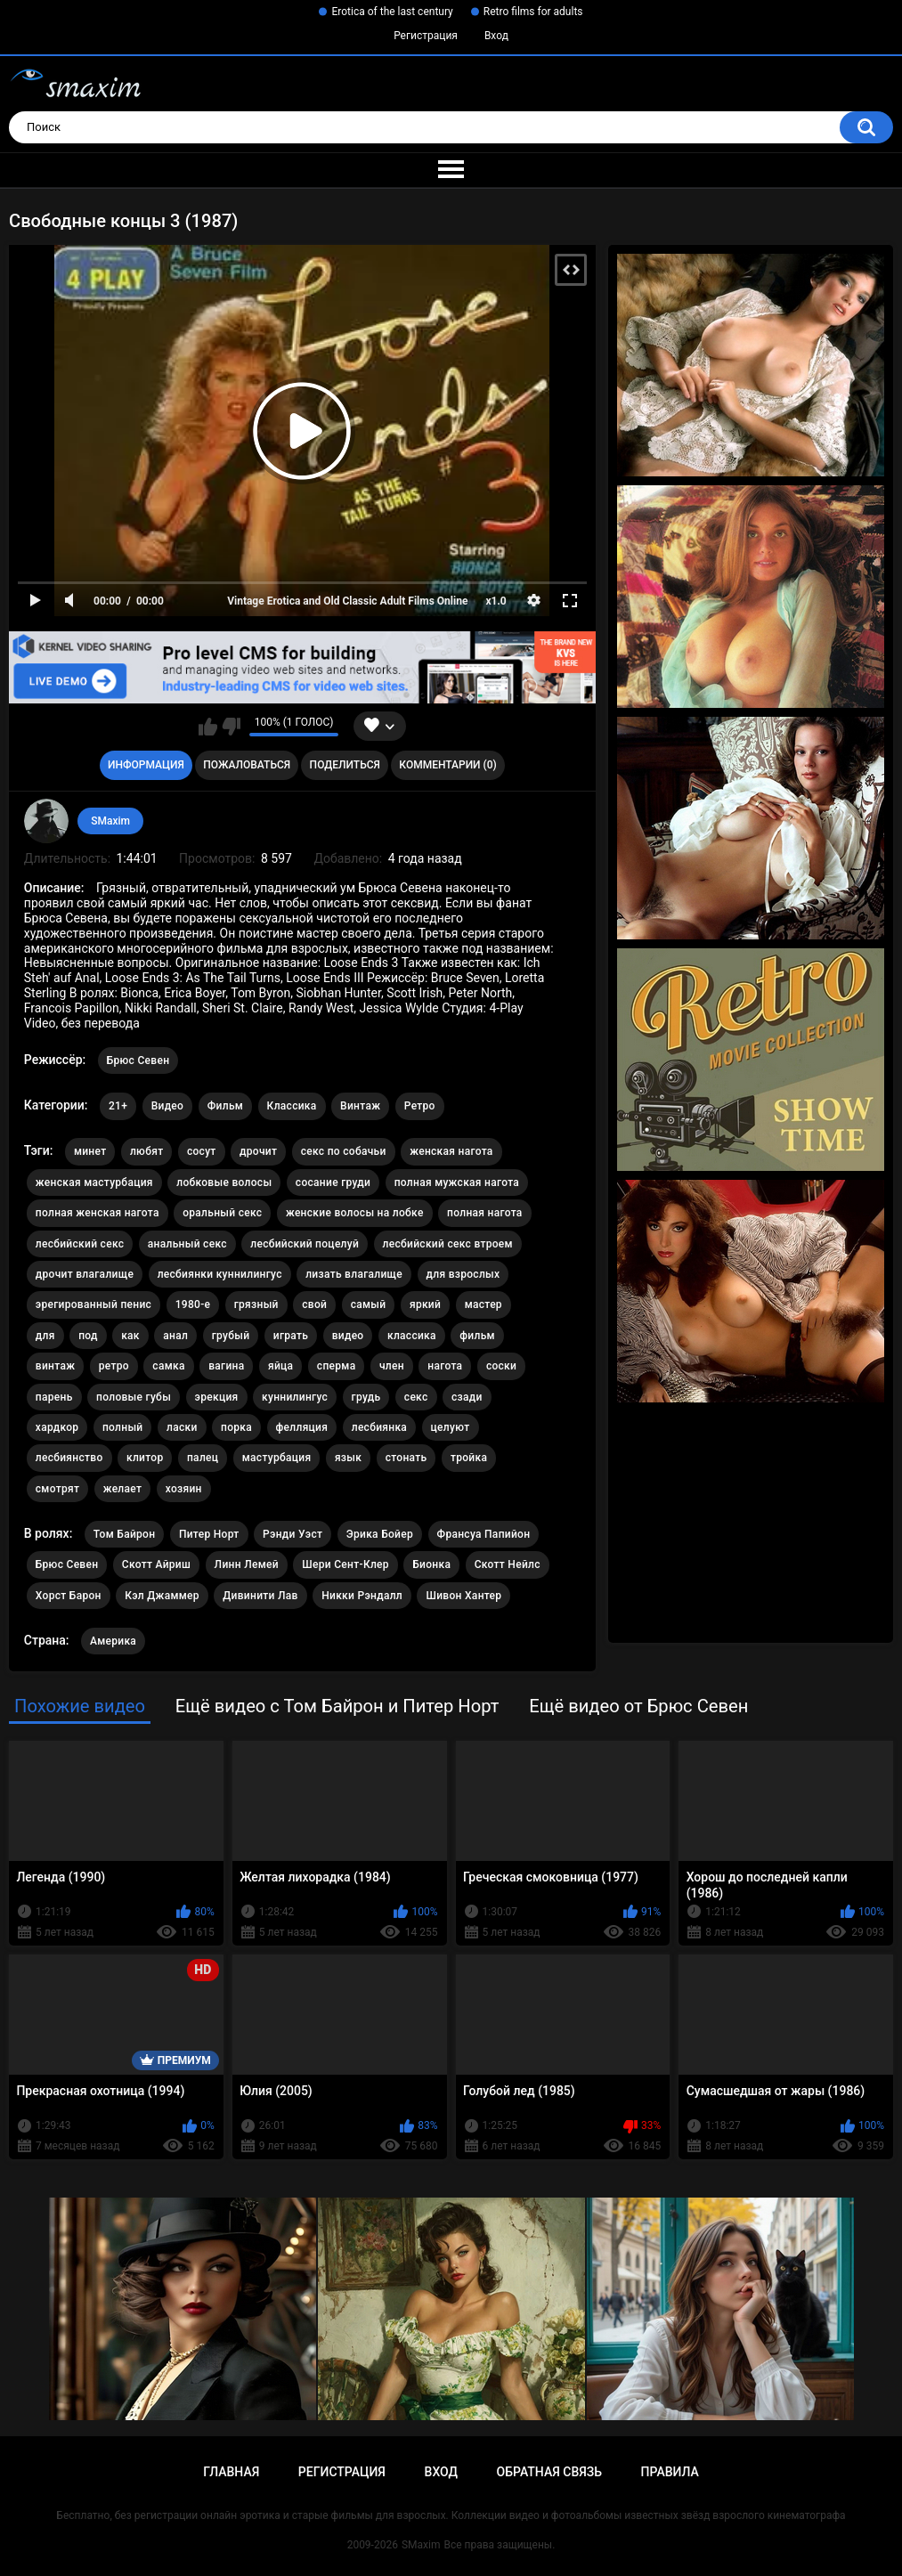 The image size is (902, 2576). What do you see at coordinates (182, 1427) in the screenshot?
I see `ласки` at bounding box center [182, 1427].